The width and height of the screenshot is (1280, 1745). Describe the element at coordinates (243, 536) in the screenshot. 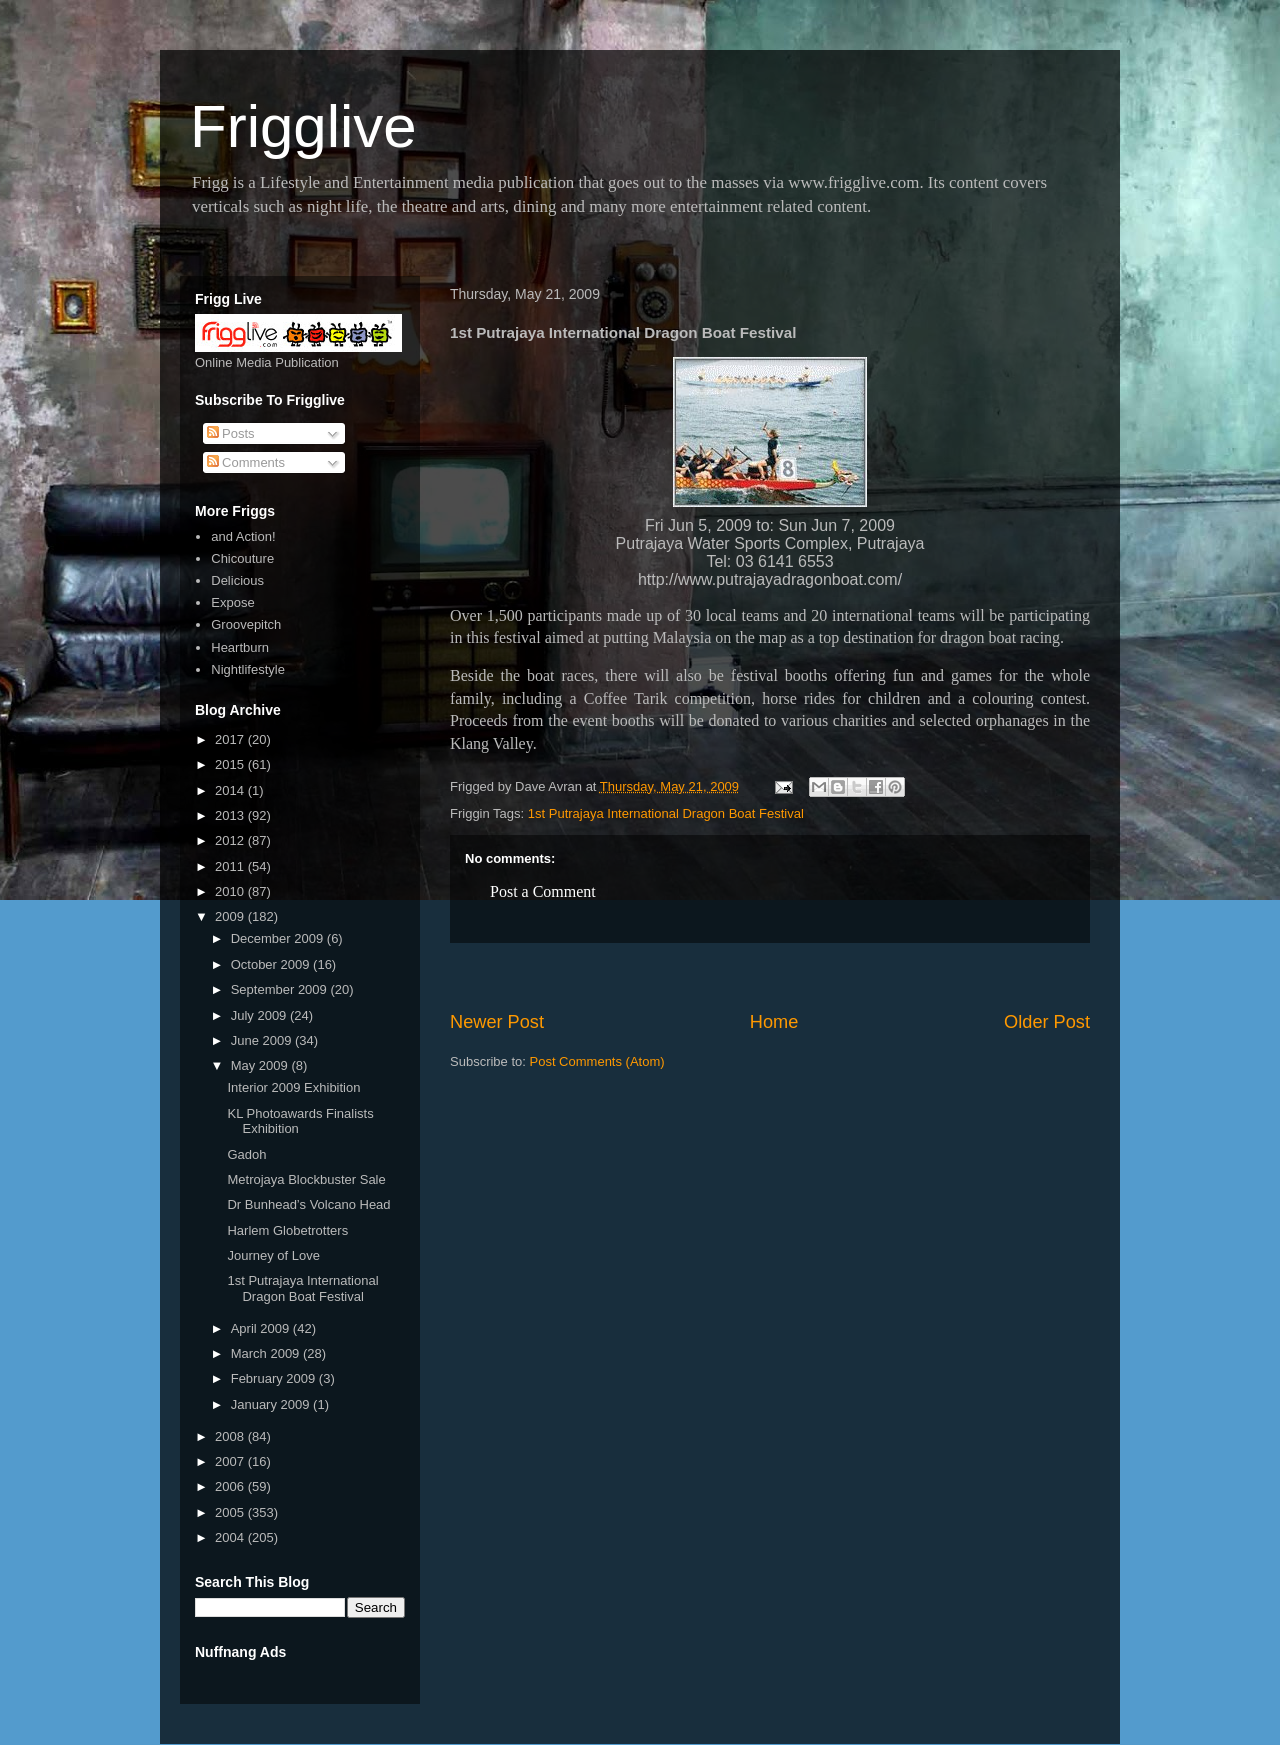

I see `and Action!` at that location.